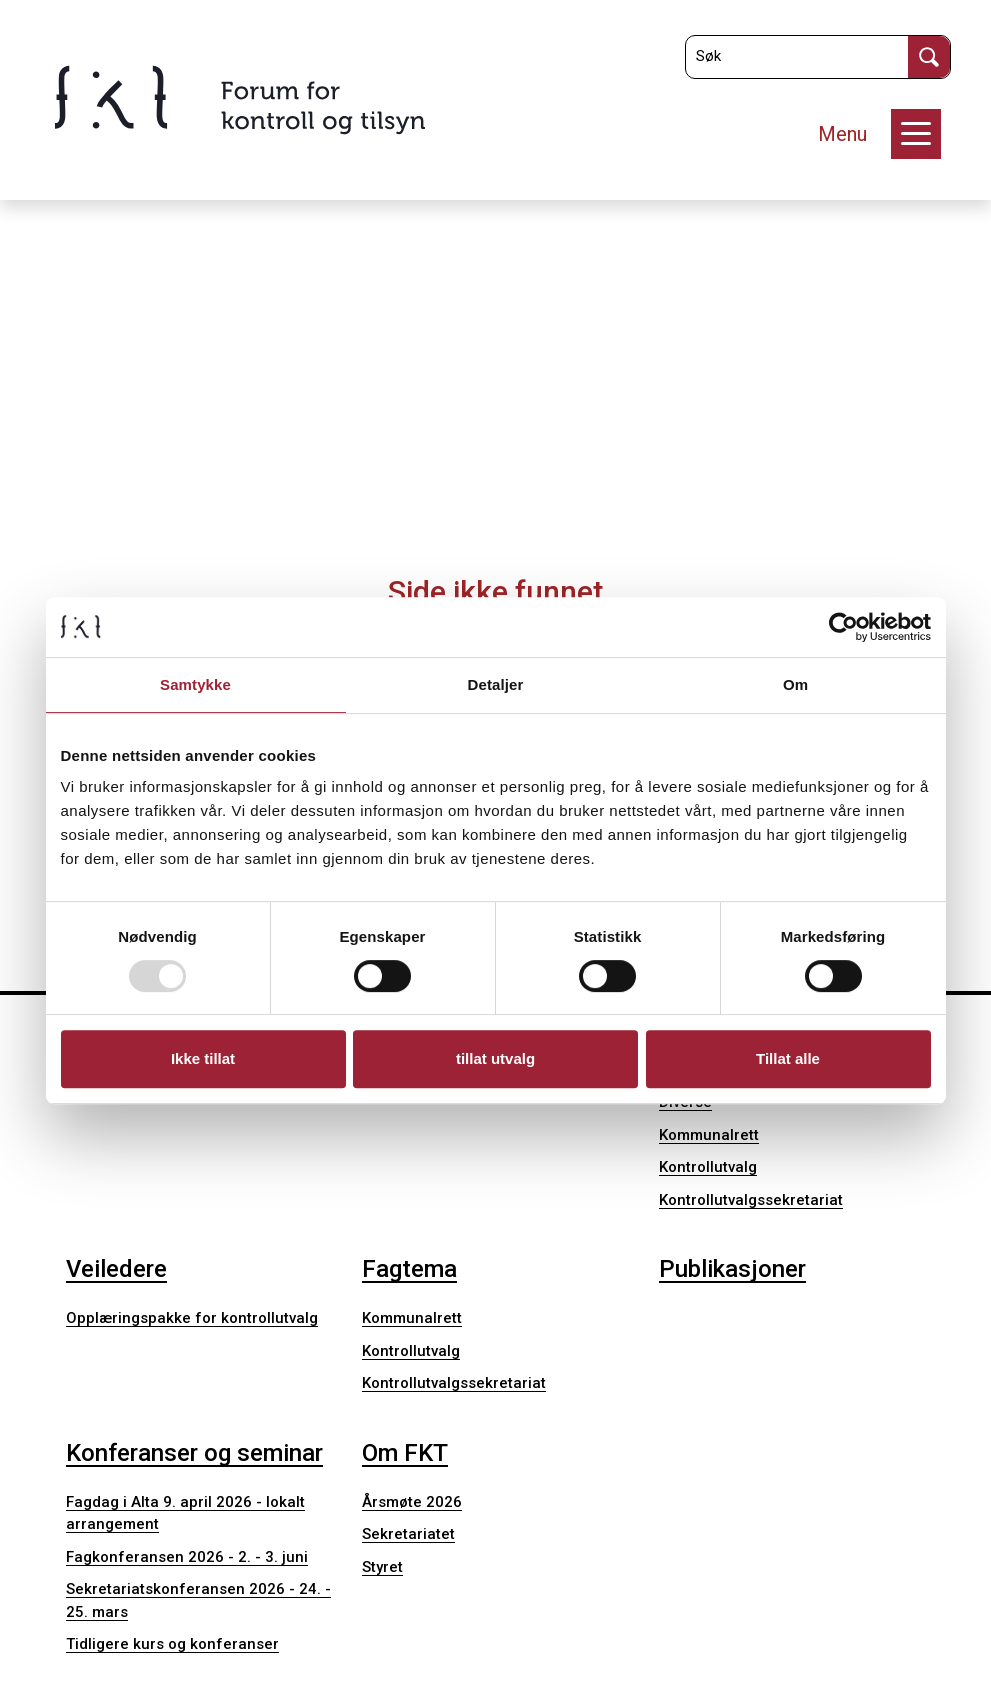  Describe the element at coordinates (408, 1534) in the screenshot. I see `Sekretariatet` at that location.